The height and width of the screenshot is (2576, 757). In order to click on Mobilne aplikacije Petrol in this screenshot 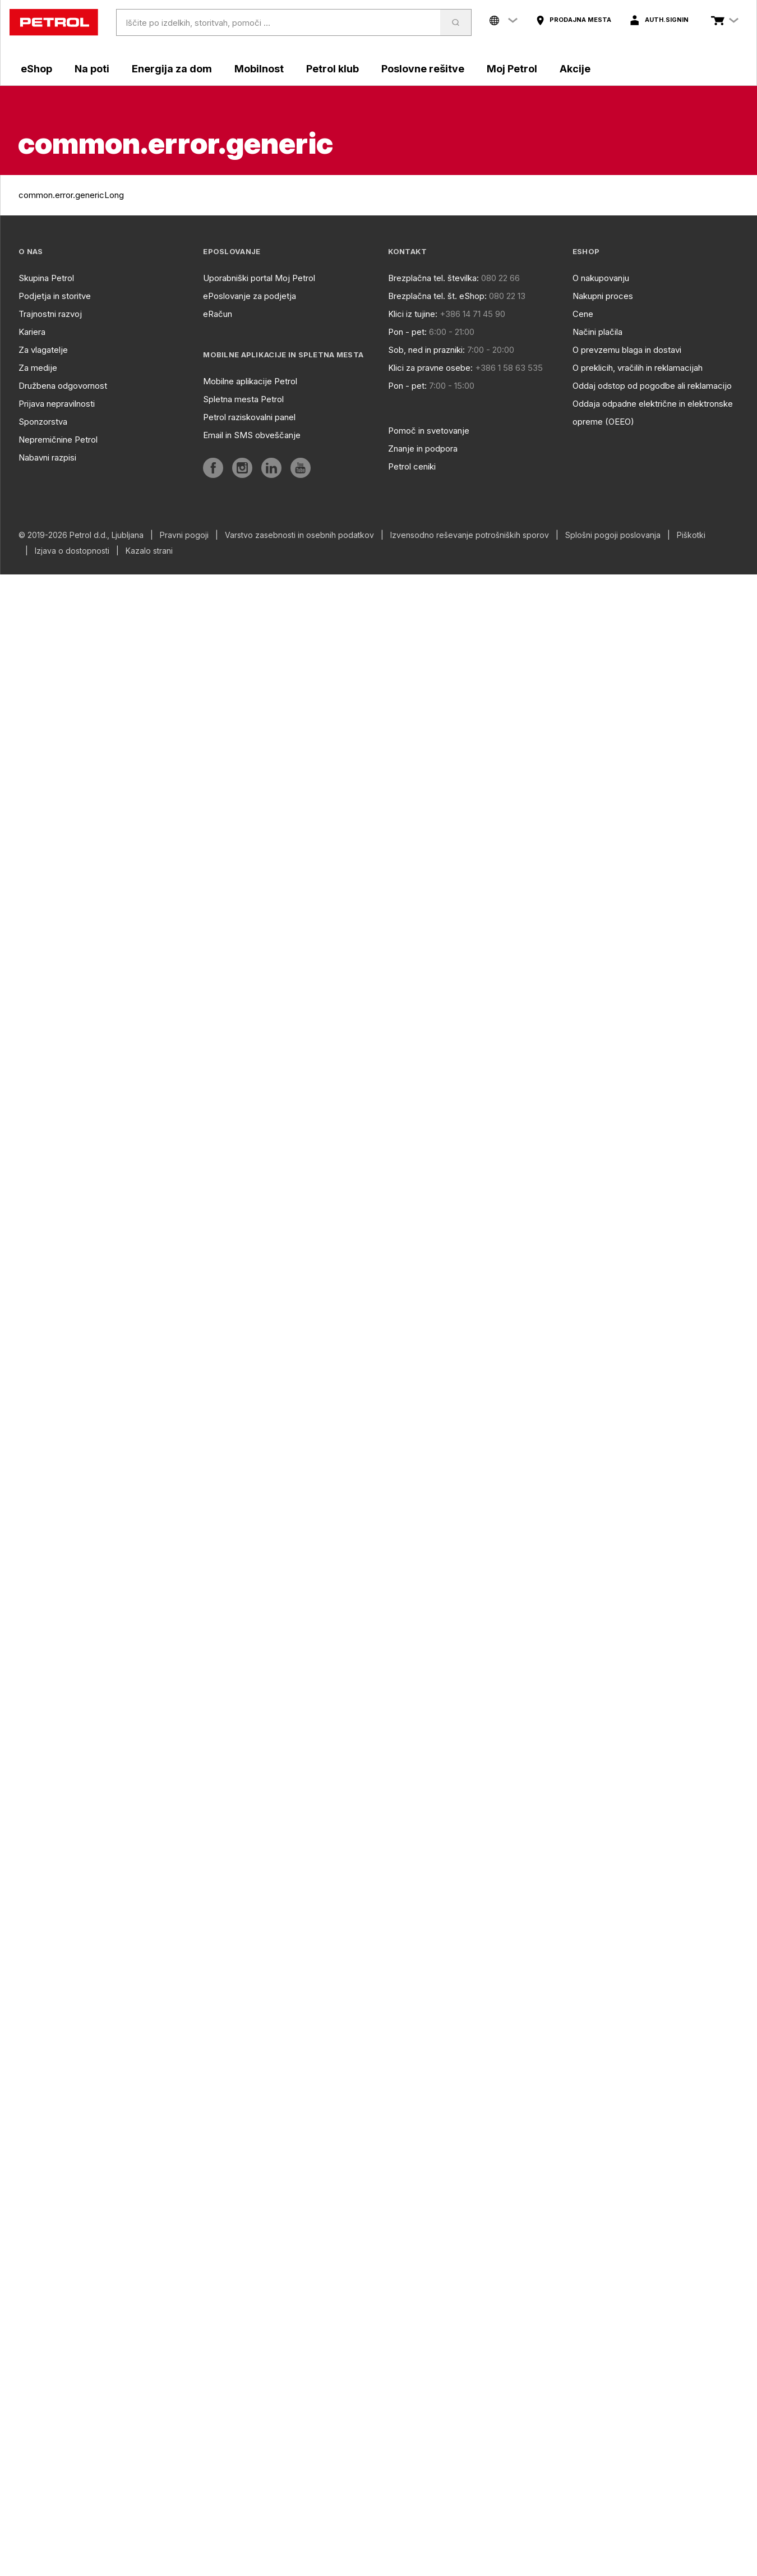, I will do `click(250, 381)`.